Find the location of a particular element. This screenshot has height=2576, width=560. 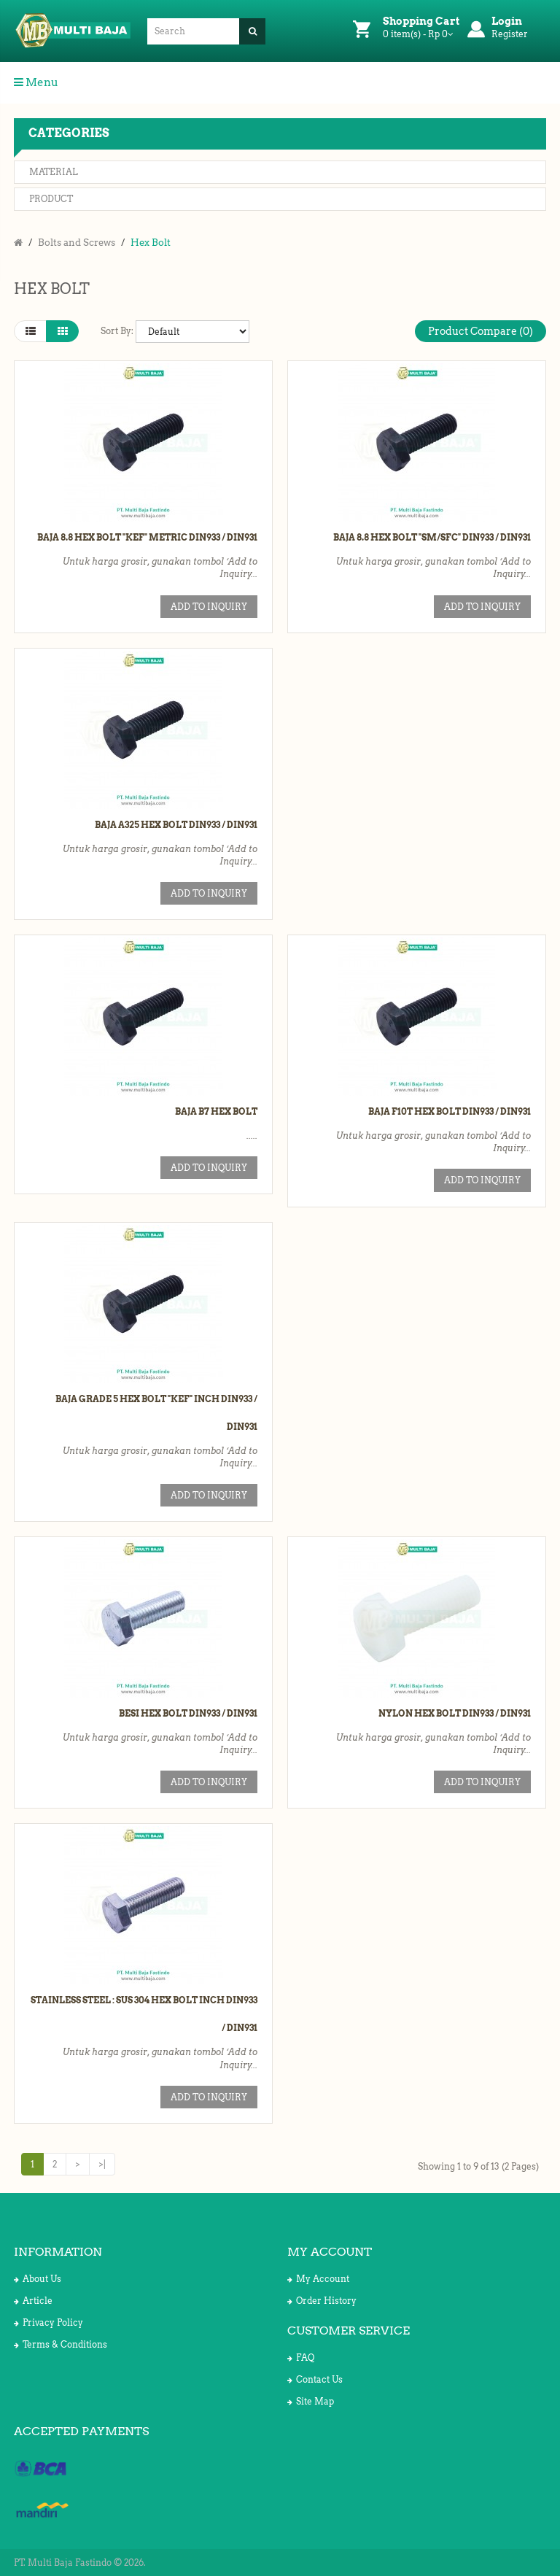

Baja 8.8 Hex Bolt "KEF" Metric DIN933 / DIN931 is located at coordinates (147, 537).